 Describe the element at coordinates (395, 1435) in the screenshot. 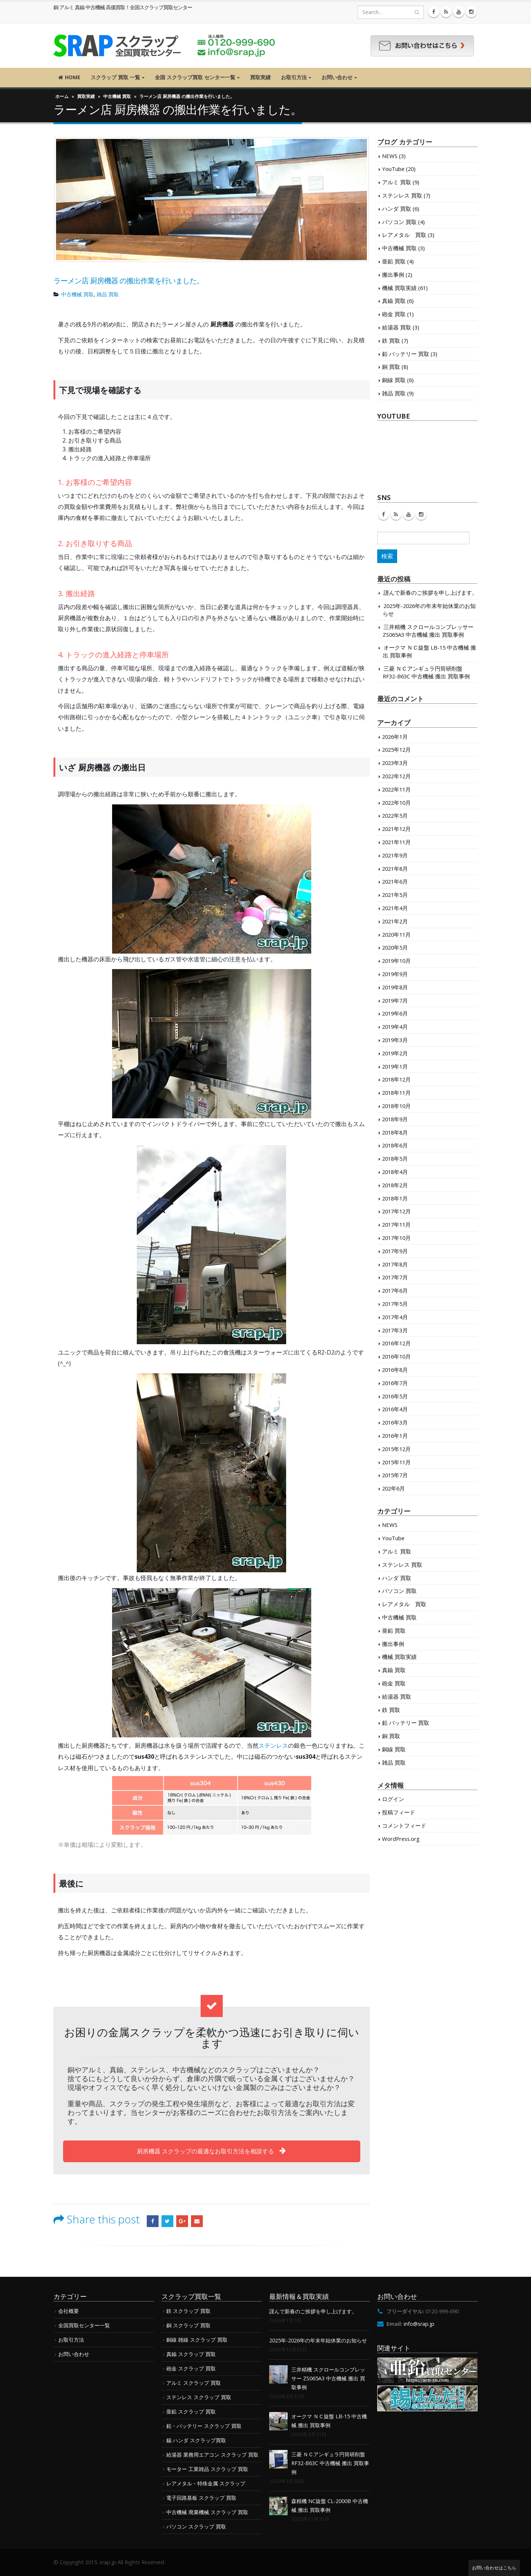

I see `2016年1月` at that location.